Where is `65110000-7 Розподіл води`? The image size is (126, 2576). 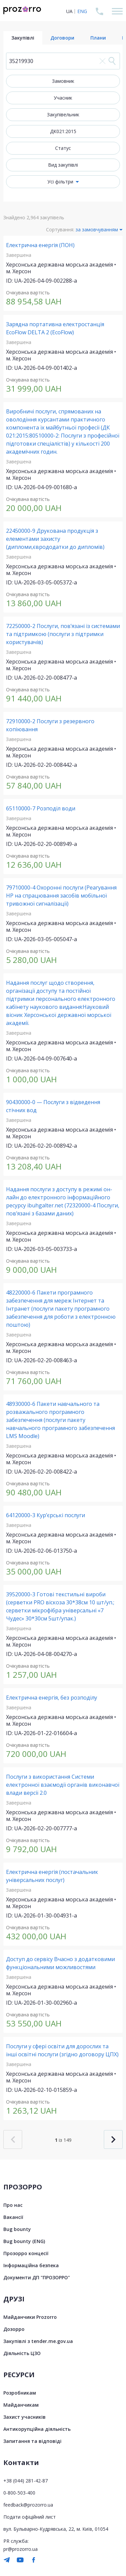 65110000-7 Розподіл води is located at coordinates (40, 808).